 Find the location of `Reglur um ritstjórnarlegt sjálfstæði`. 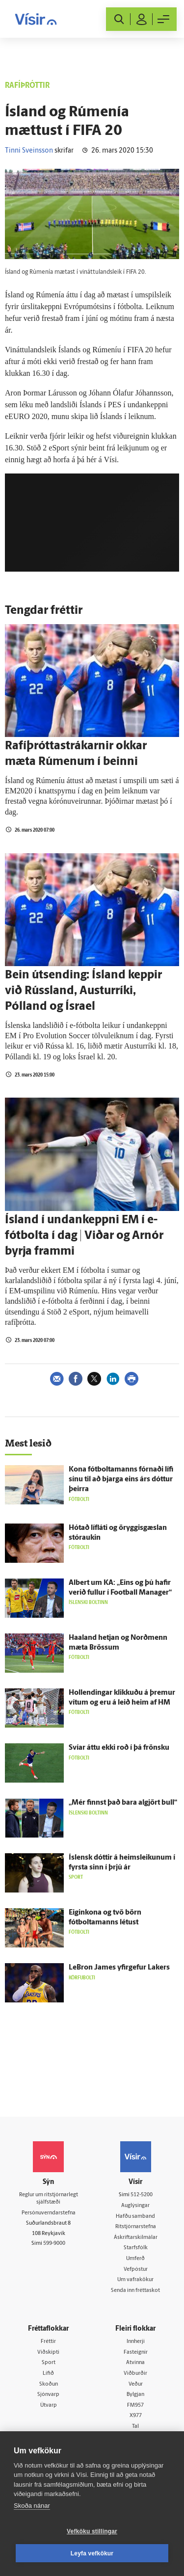

Reglur um ritstjórnarlegt sjálfstæði is located at coordinates (48, 2198).